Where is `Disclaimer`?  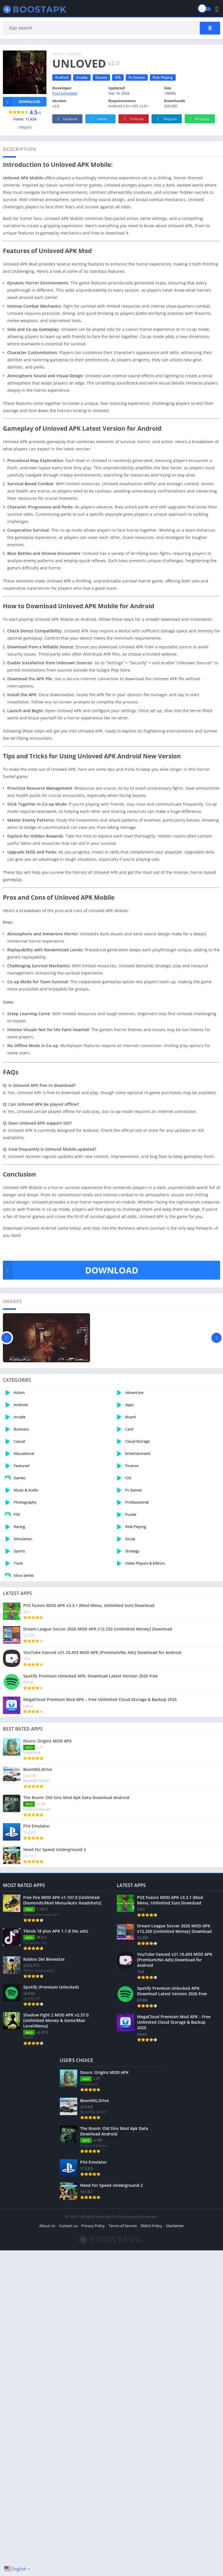 Disclaimer is located at coordinates (175, 2225).